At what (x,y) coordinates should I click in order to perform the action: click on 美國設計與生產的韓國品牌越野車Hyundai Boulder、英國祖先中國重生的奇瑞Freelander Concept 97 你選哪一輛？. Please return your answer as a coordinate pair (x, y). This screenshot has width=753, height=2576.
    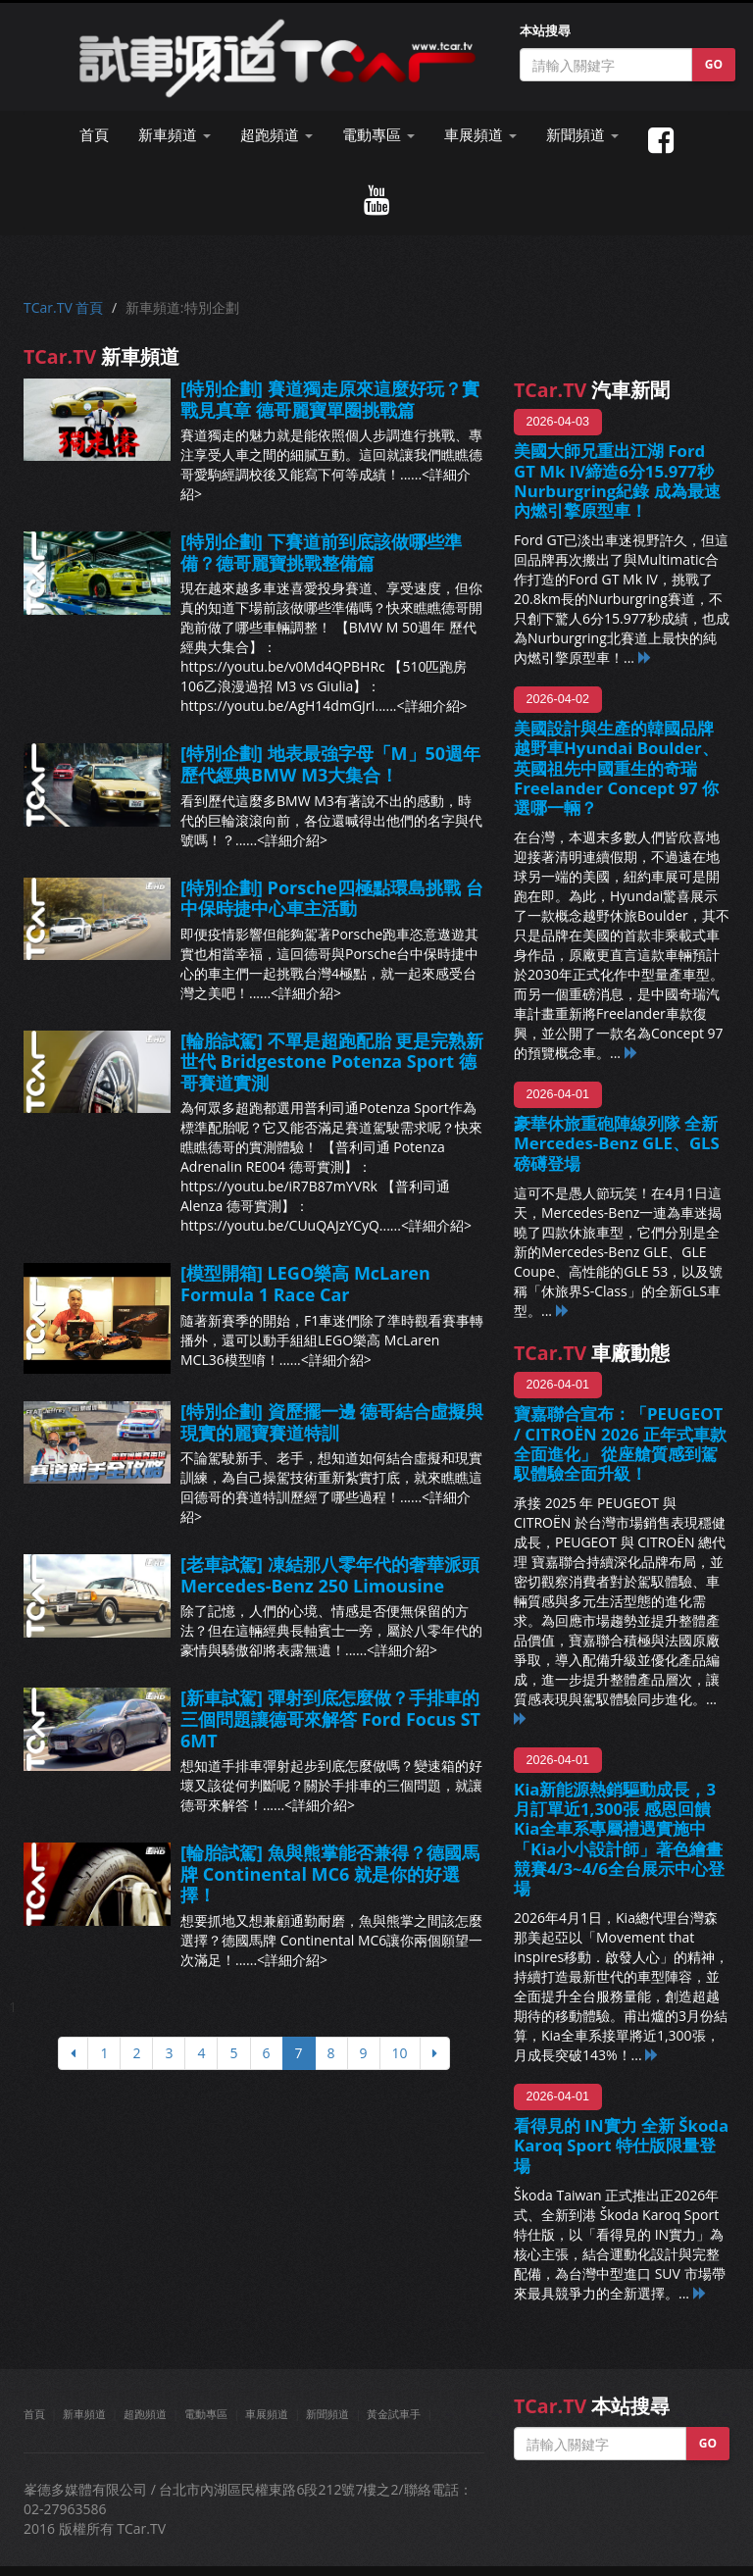
    Looking at the image, I should click on (616, 768).